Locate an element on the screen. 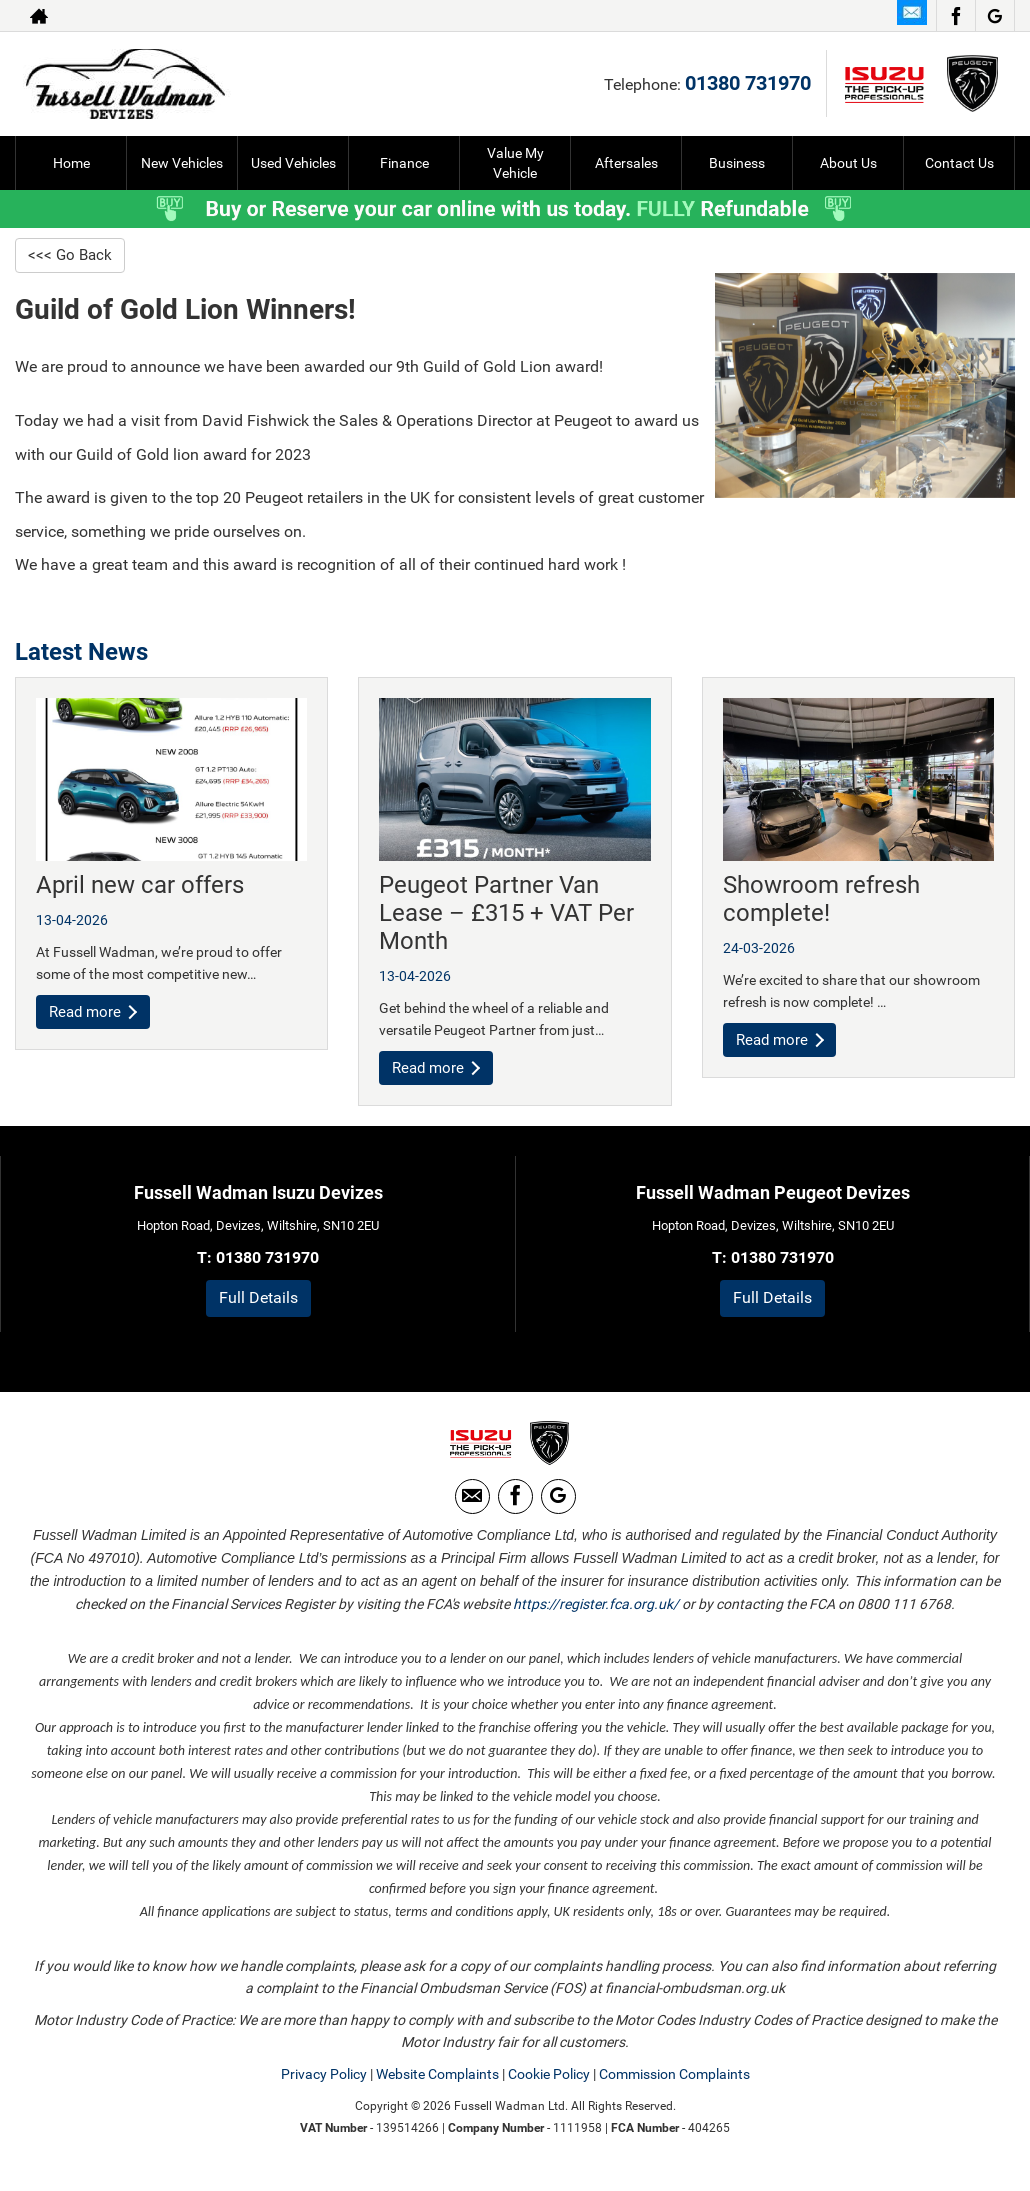 Image resolution: width=1030 pixels, height=2191 pixels. Home is located at coordinates (71, 163).